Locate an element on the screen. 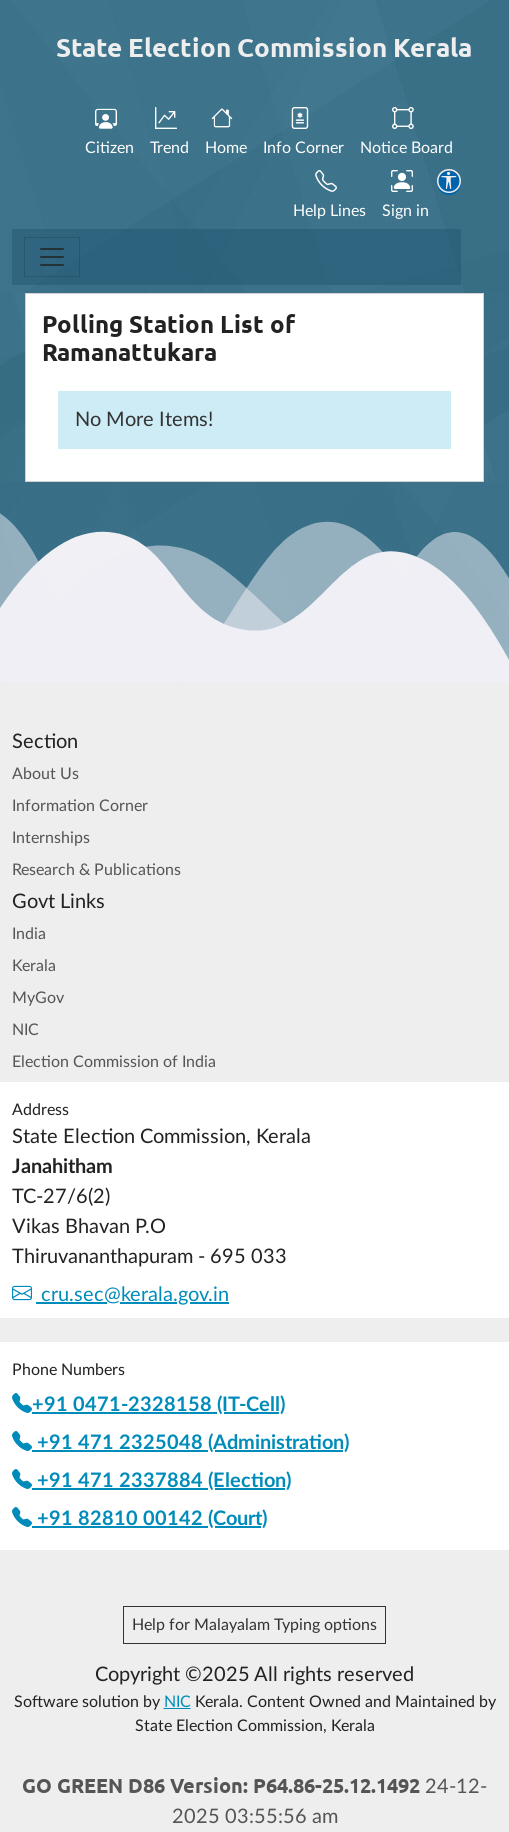 This screenshot has height=1832, width=509. Research & Publications is located at coordinates (96, 870).